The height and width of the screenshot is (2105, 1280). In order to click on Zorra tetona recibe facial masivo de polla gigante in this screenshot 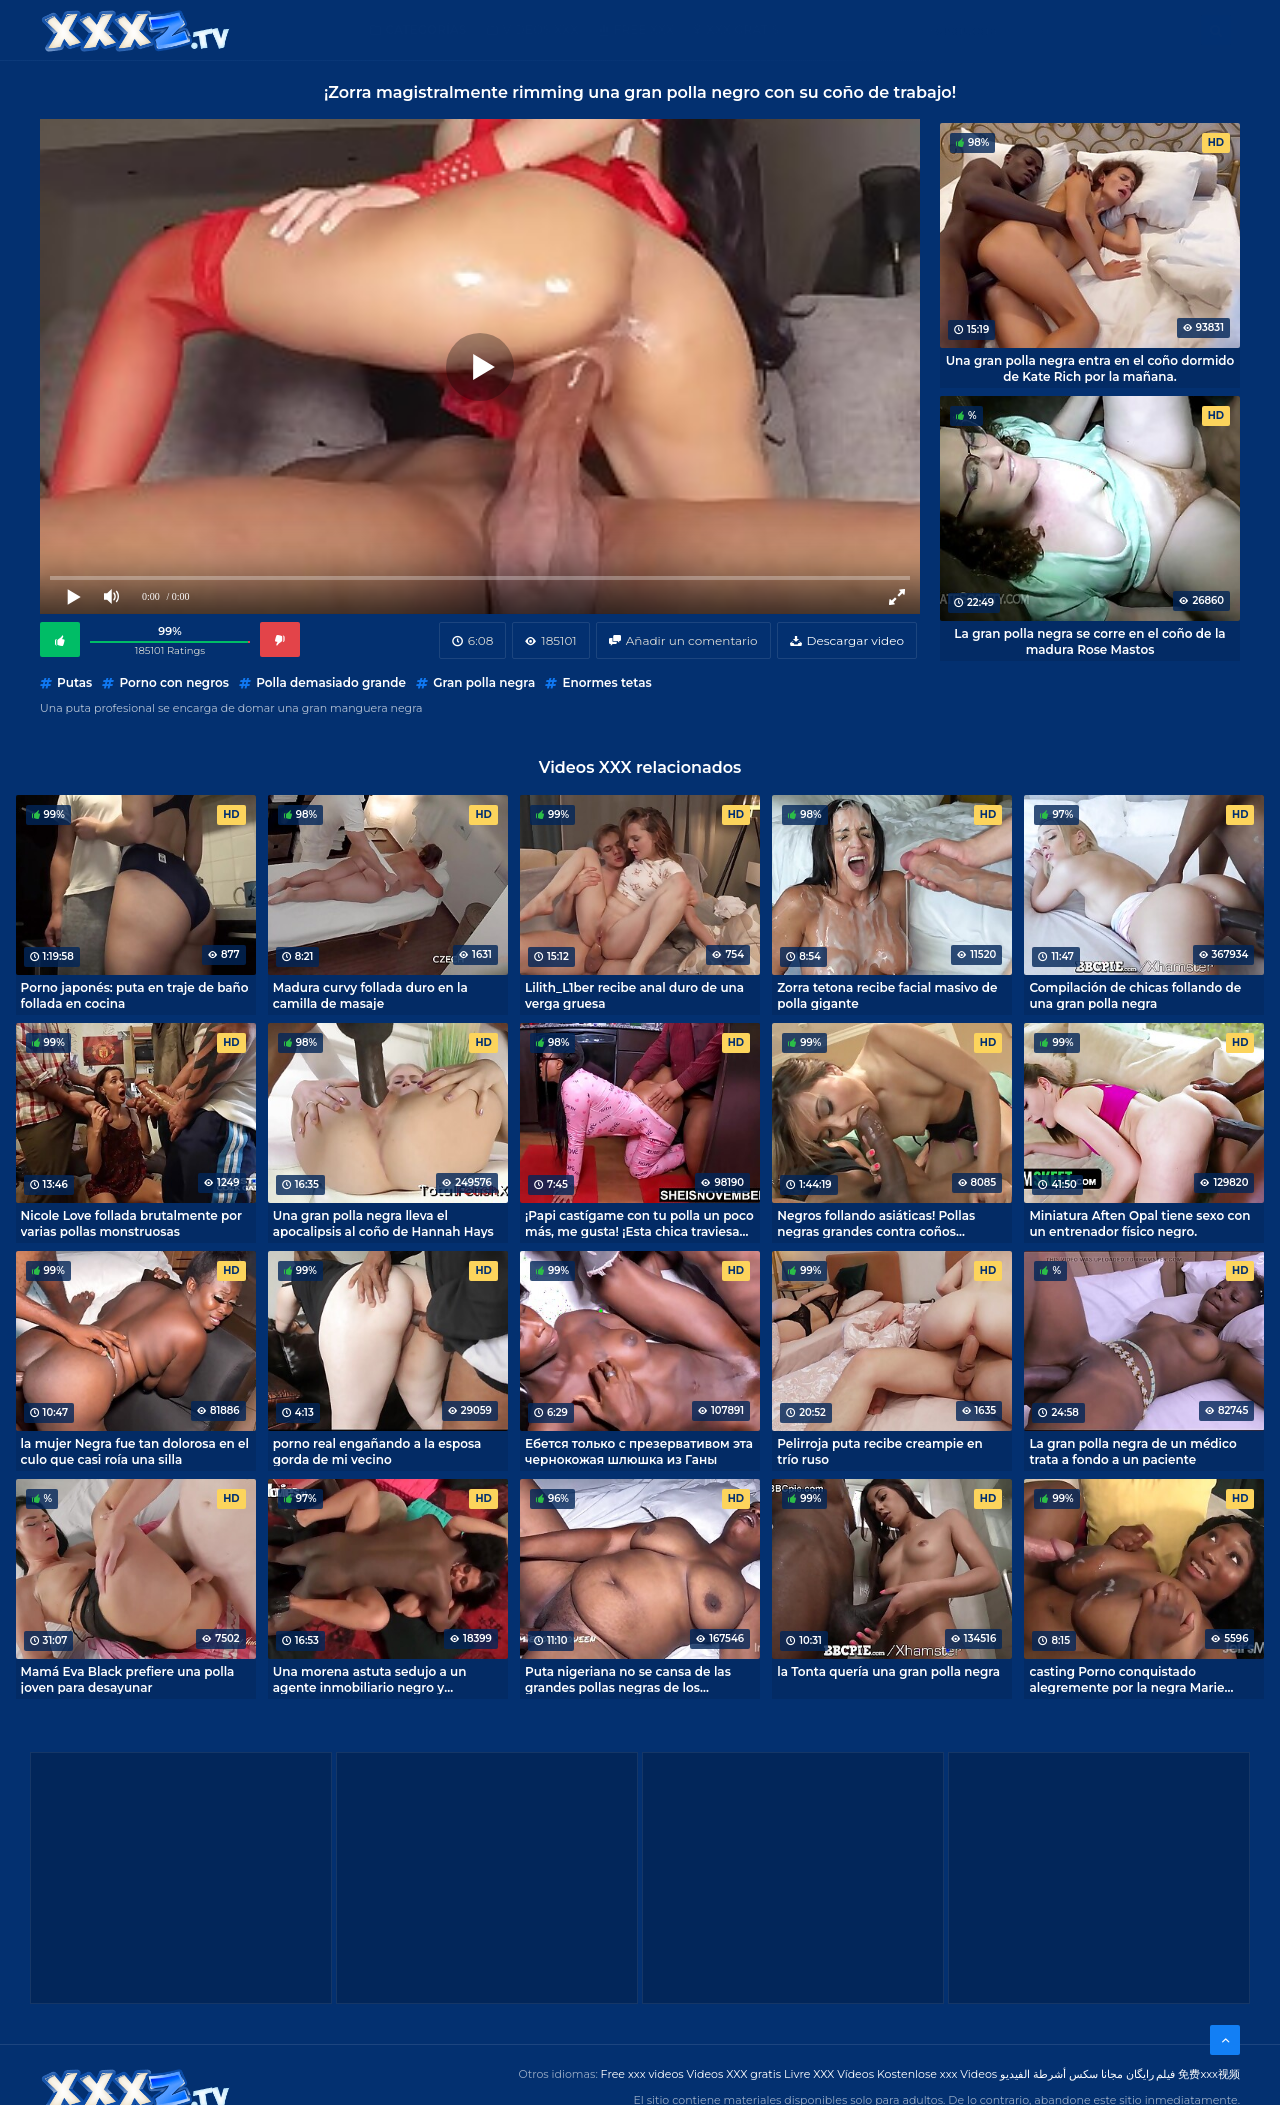, I will do `click(887, 995)`.